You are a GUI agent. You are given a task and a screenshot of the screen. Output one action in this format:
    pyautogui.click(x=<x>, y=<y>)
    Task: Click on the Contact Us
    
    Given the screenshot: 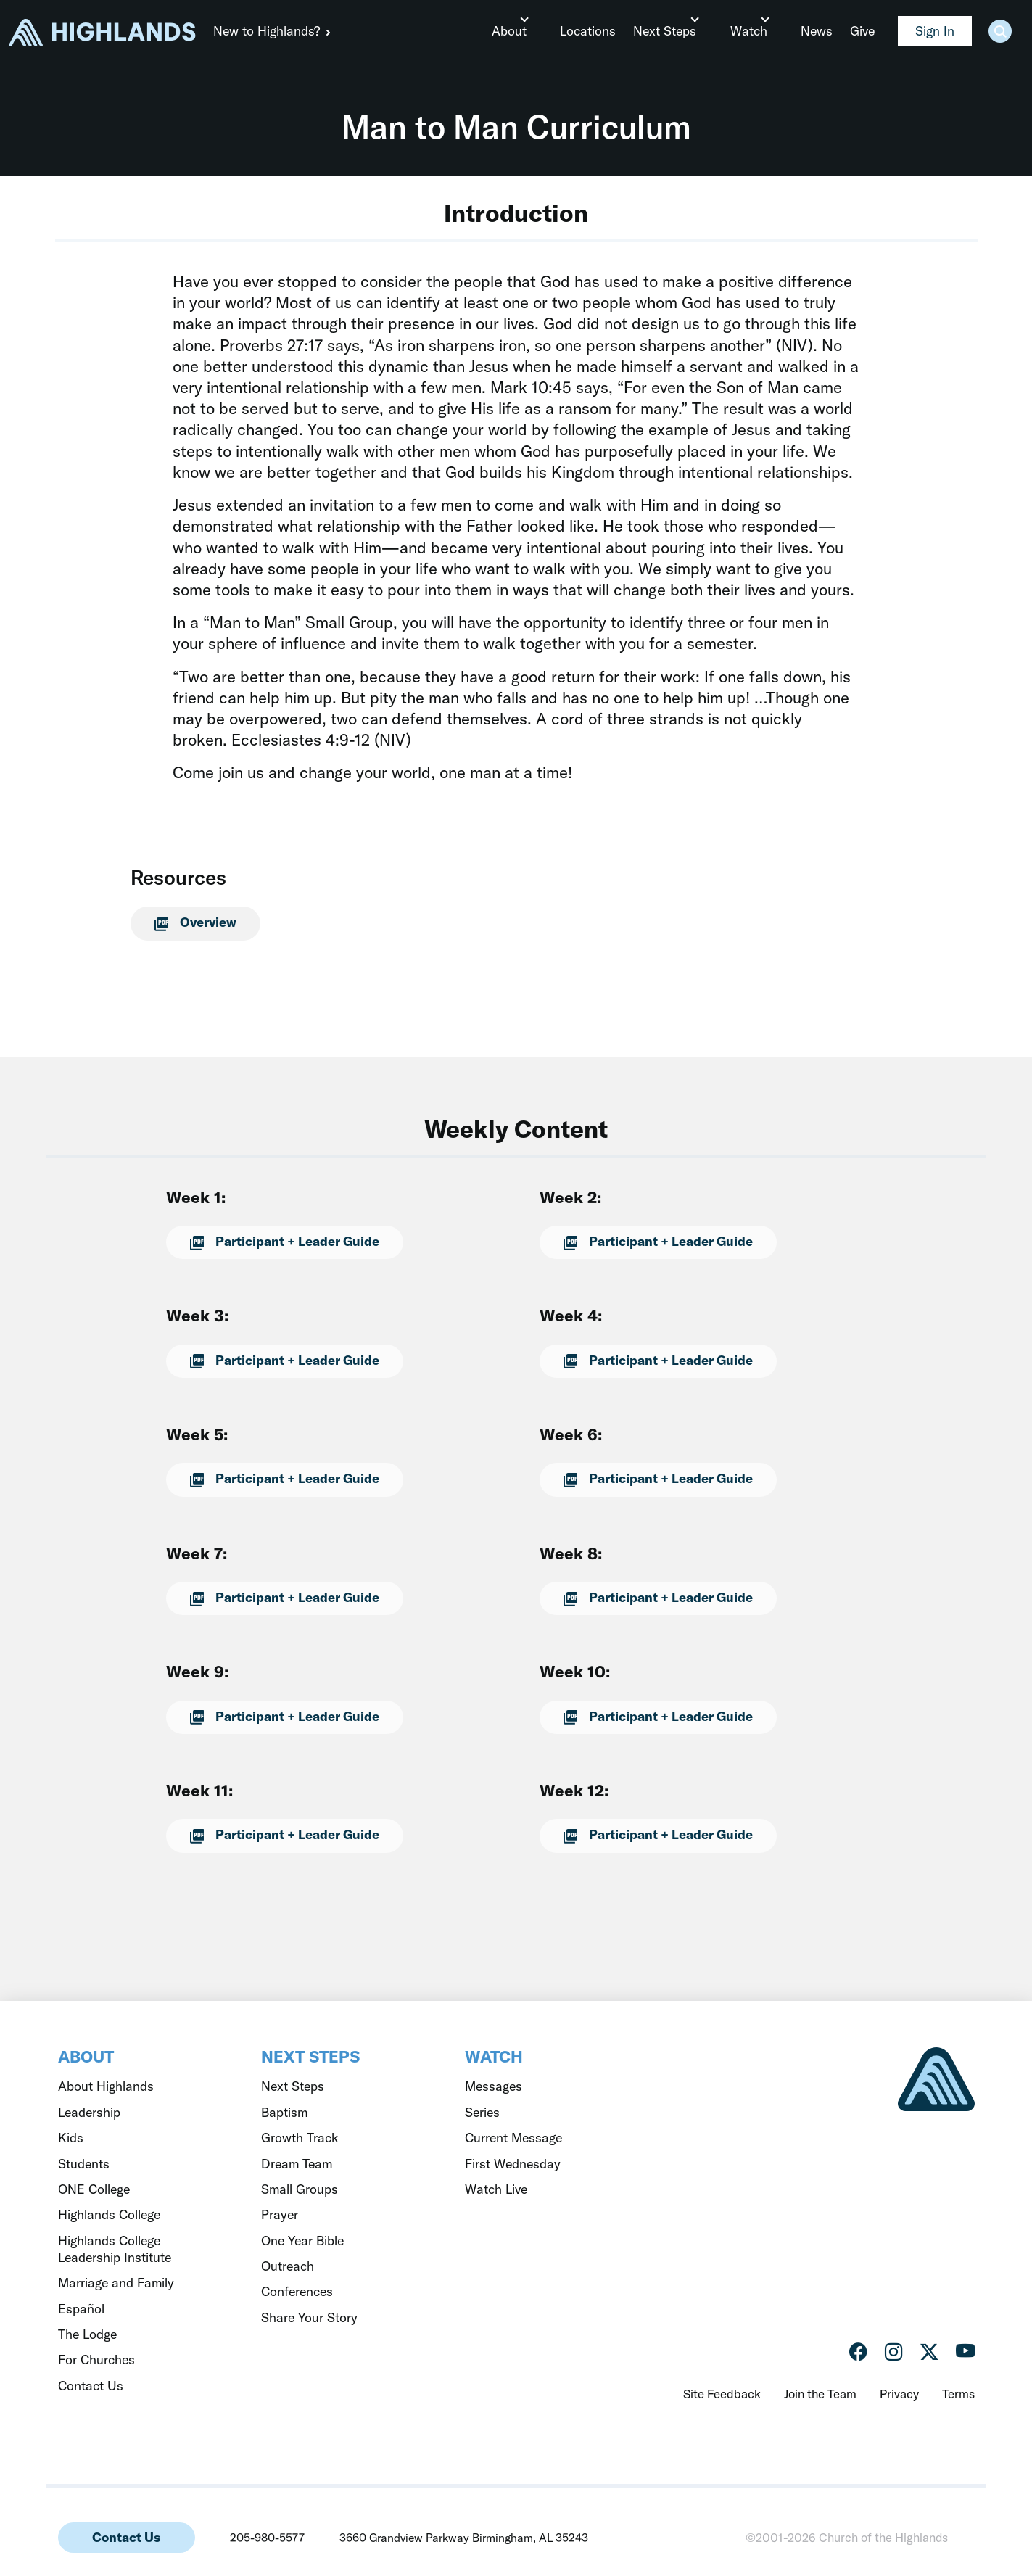 What is the action you would take?
    pyautogui.click(x=126, y=2537)
    